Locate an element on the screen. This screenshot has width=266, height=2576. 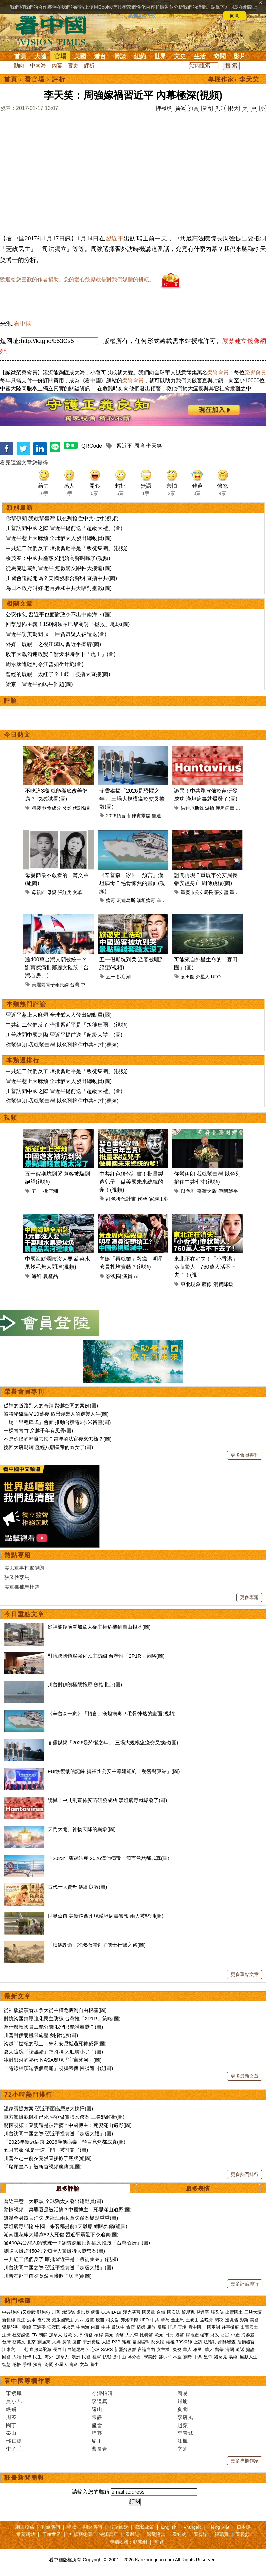
曾經的慶親王太紅了？王岐山被指太直接(圖) is located at coordinates (58, 674).